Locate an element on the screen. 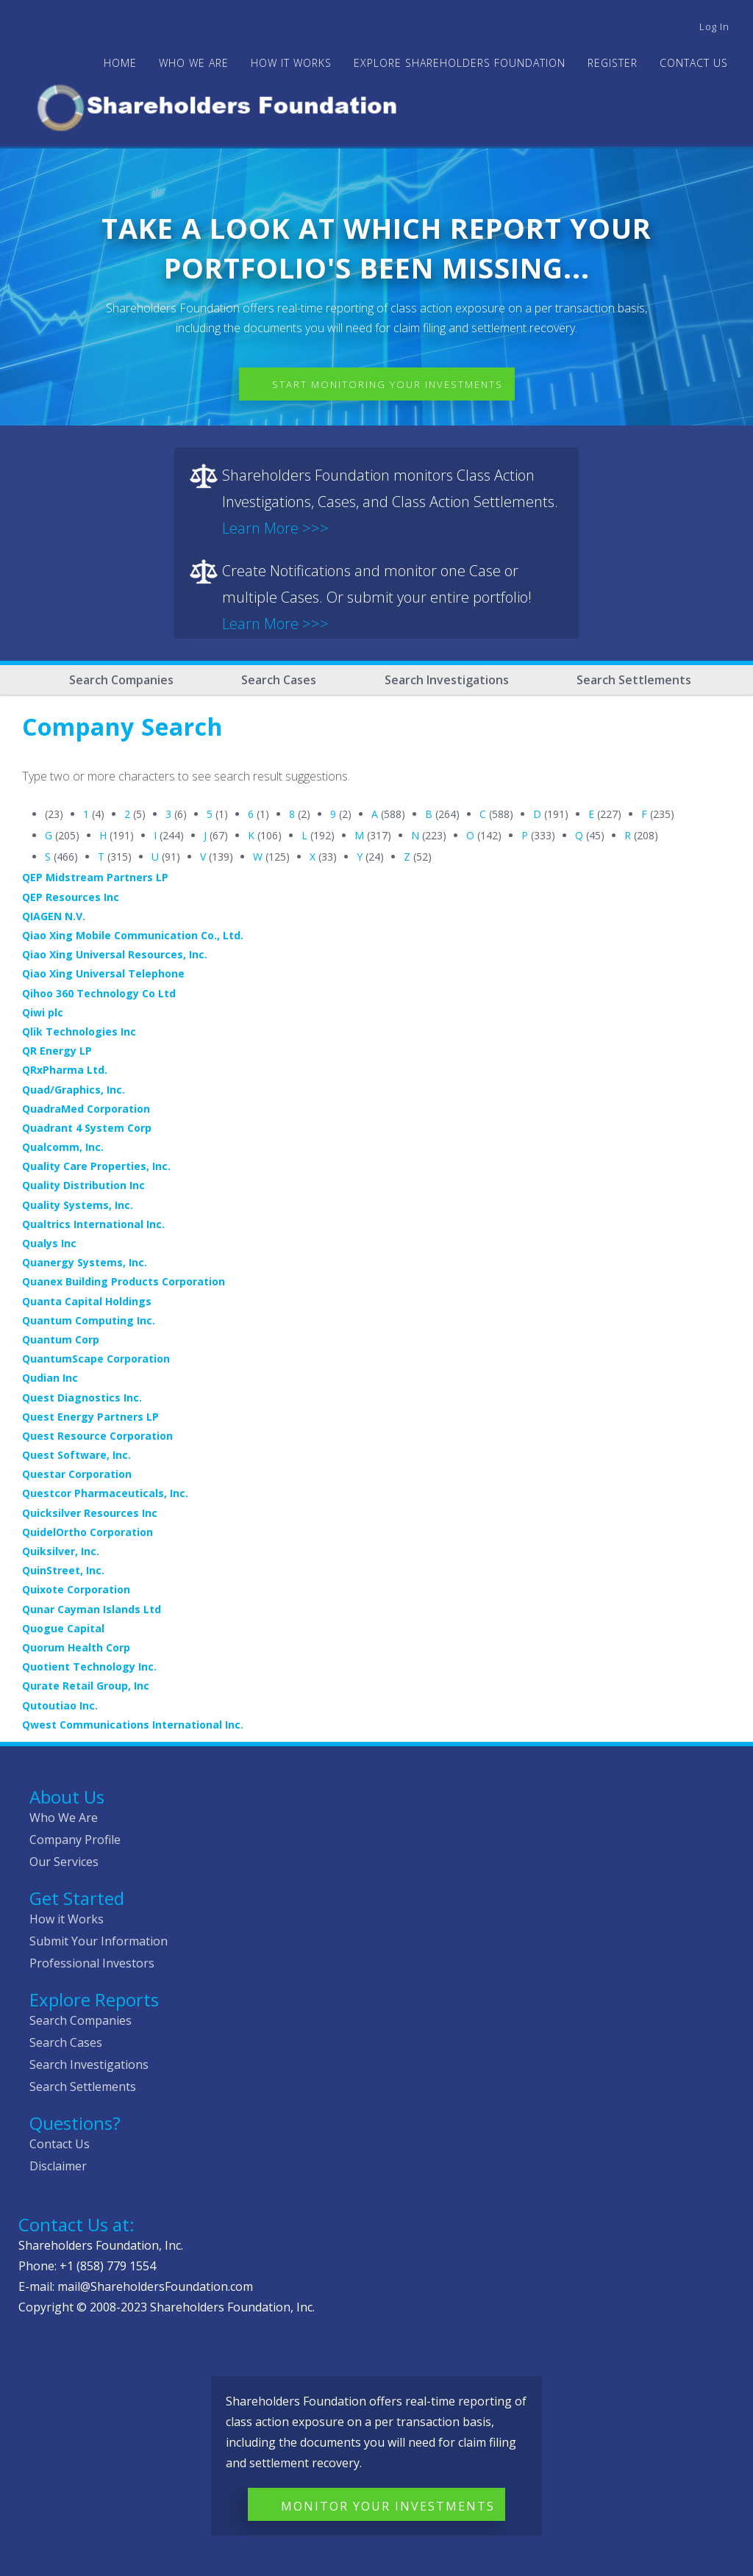 The width and height of the screenshot is (753, 2576). Qiao Xing Mobile Communication Co., Ltd. is located at coordinates (132, 935).